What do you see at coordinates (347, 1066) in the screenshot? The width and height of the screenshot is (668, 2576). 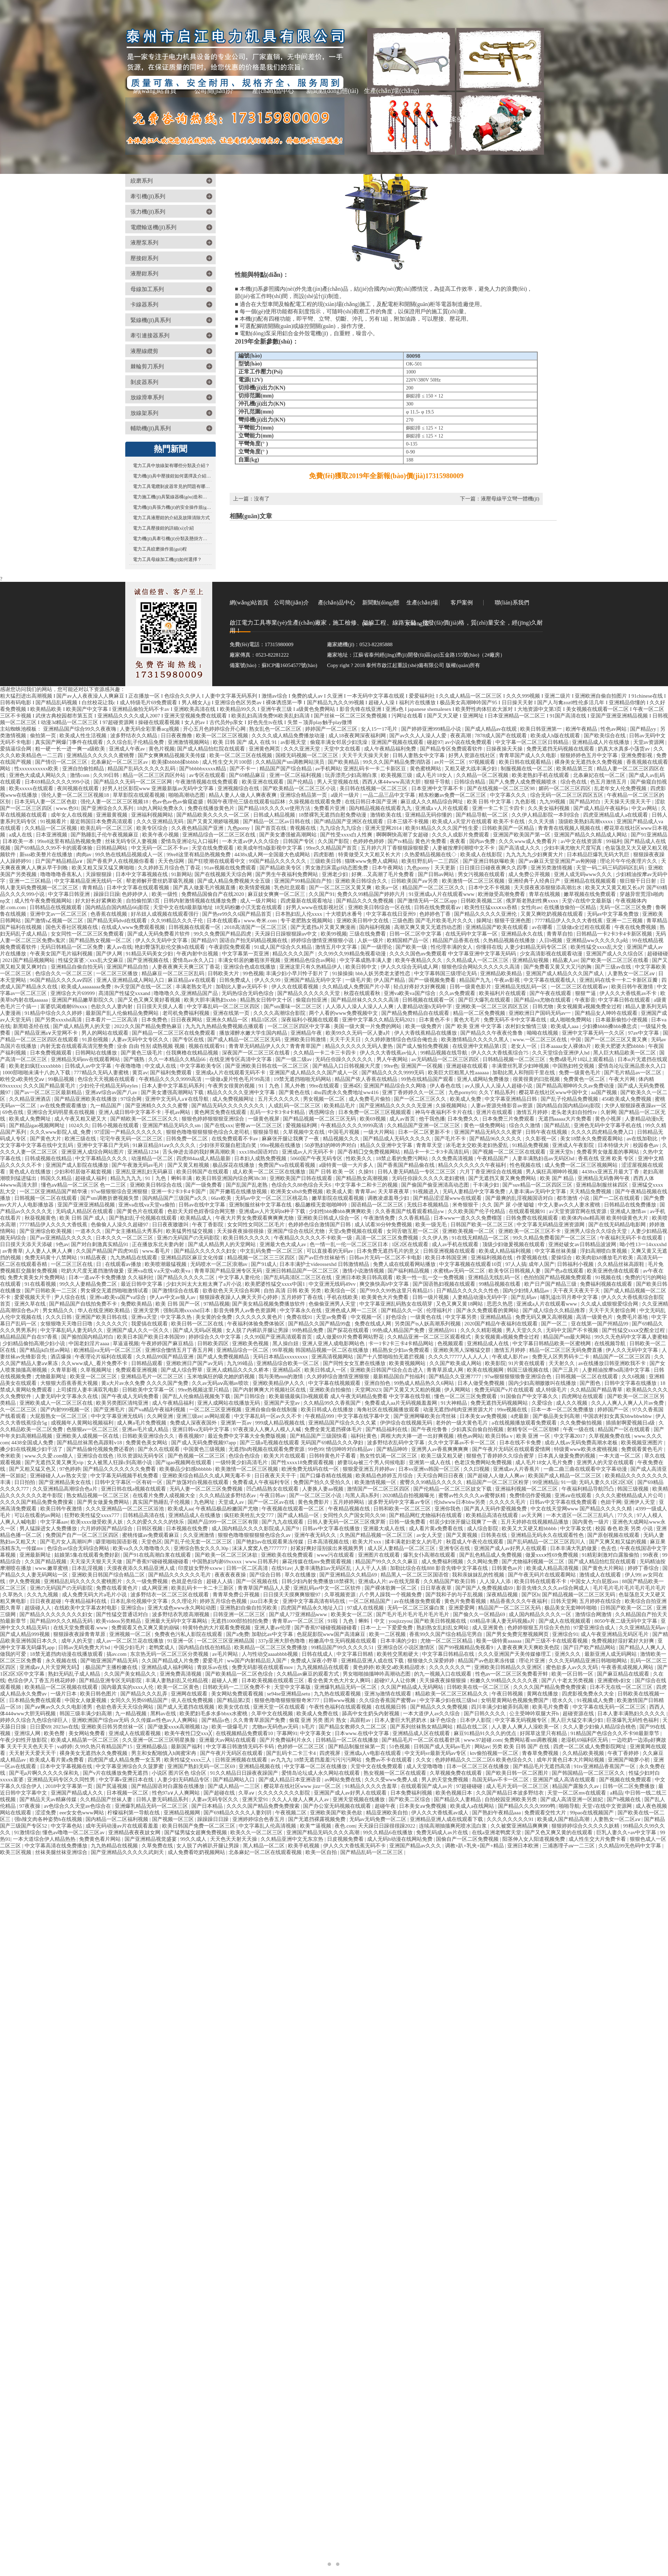 I see `国产精品入口日韩视频大尺度` at bounding box center [347, 1066].